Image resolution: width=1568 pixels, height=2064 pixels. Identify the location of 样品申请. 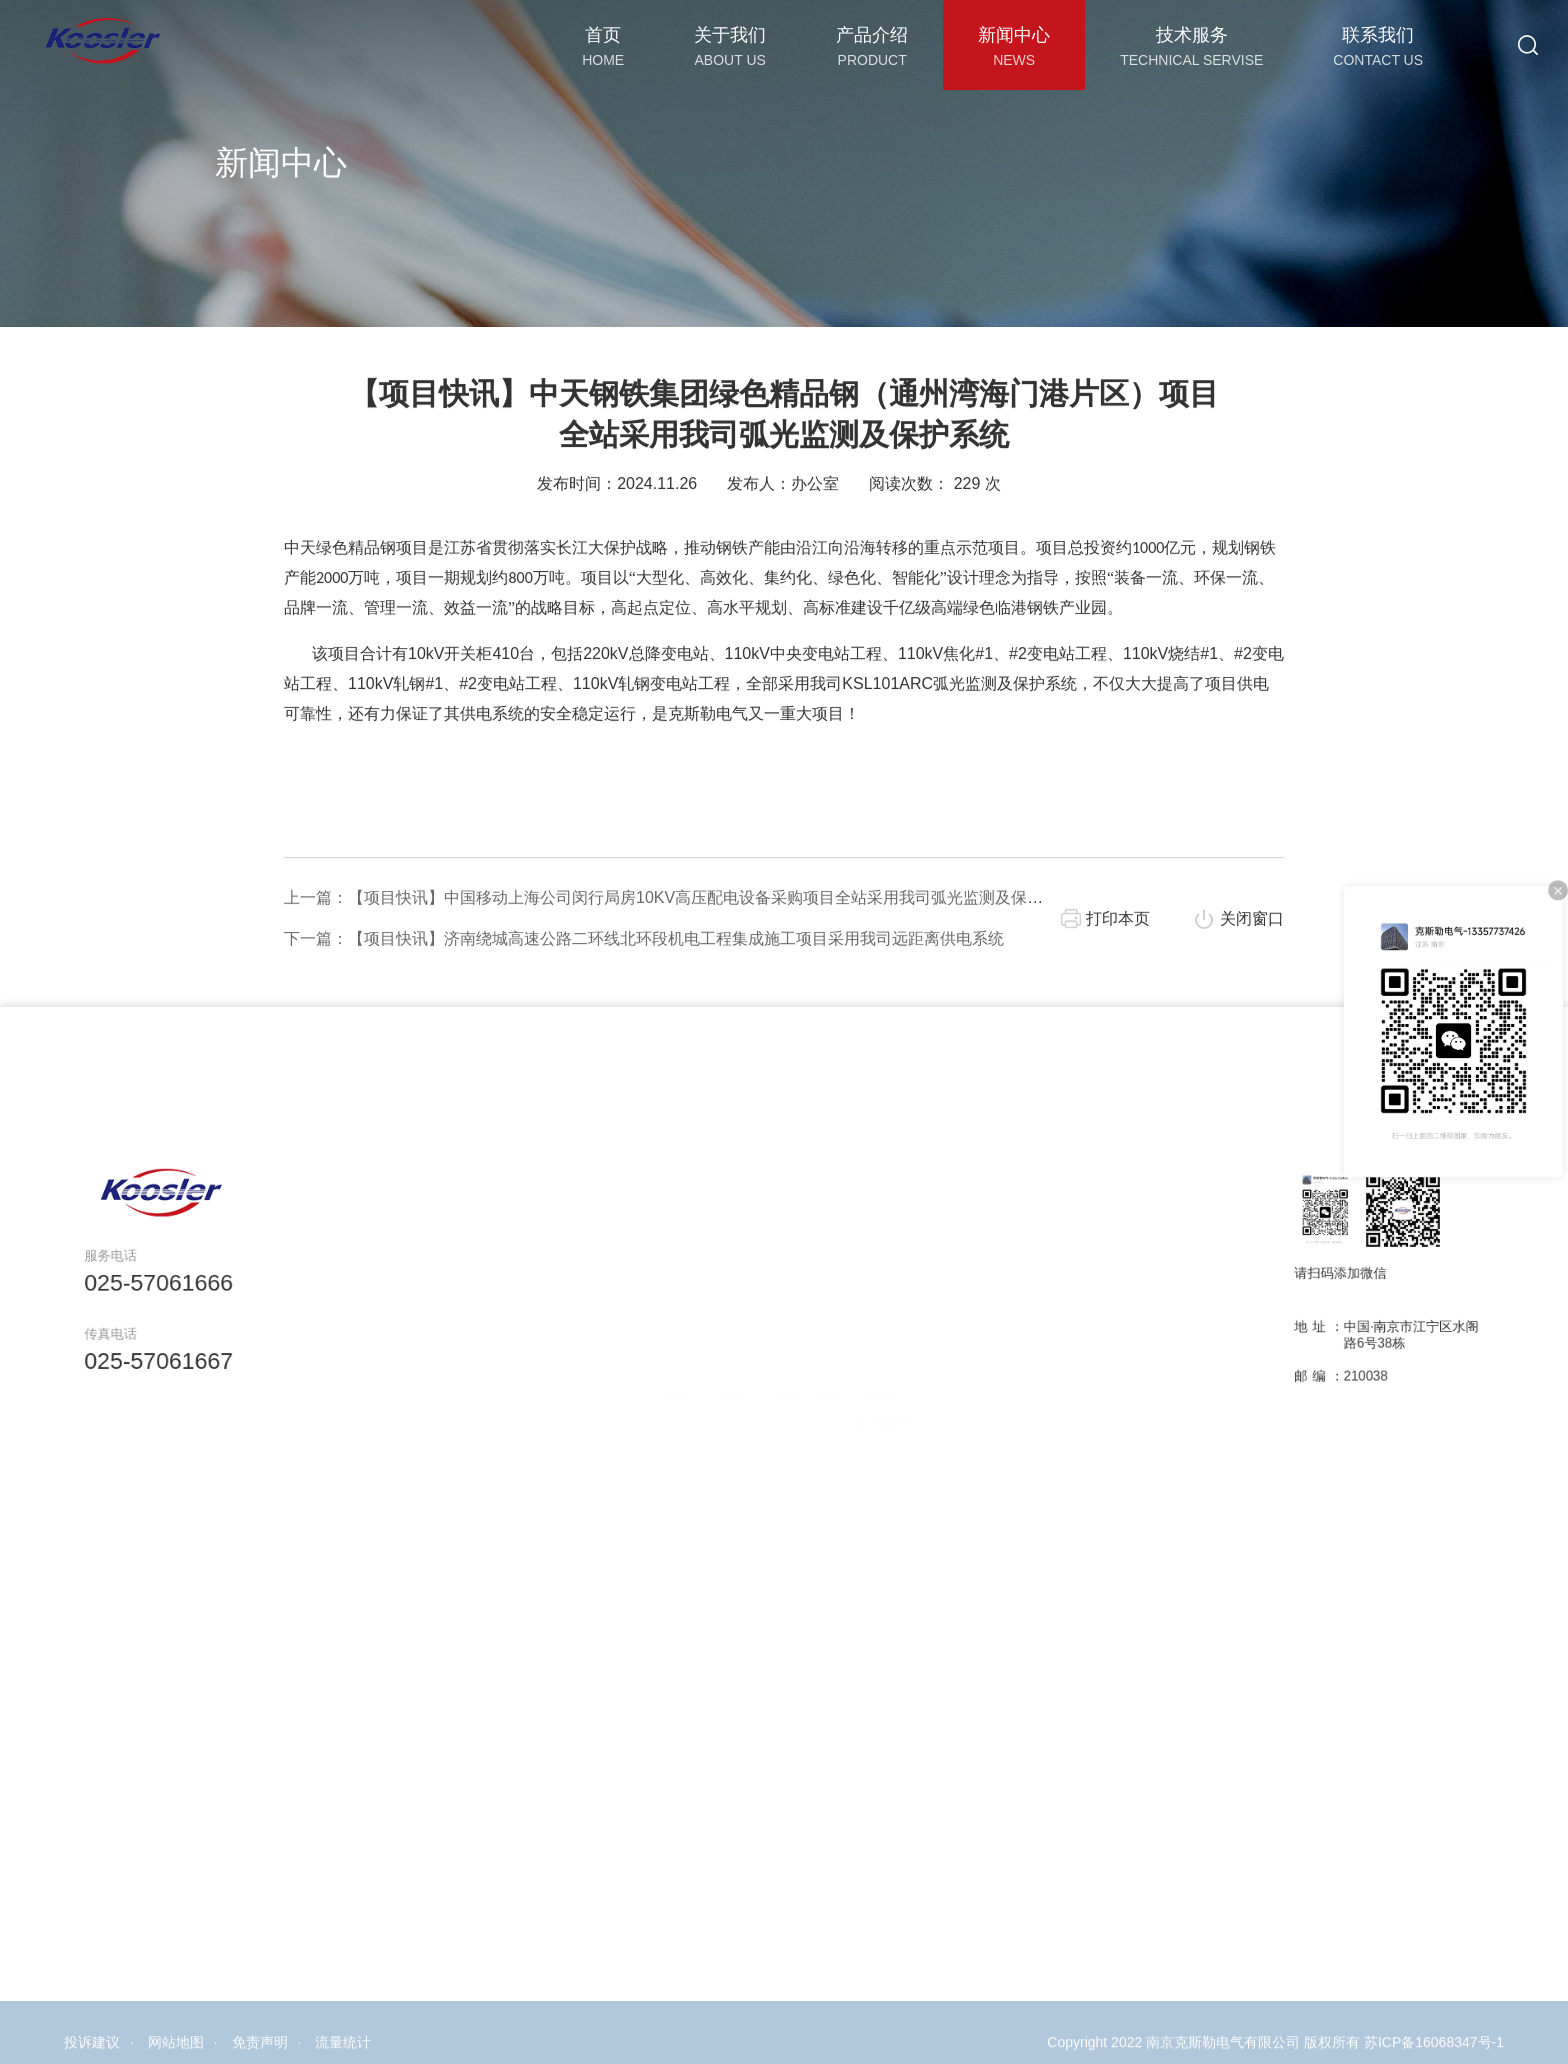
(841, 1402).